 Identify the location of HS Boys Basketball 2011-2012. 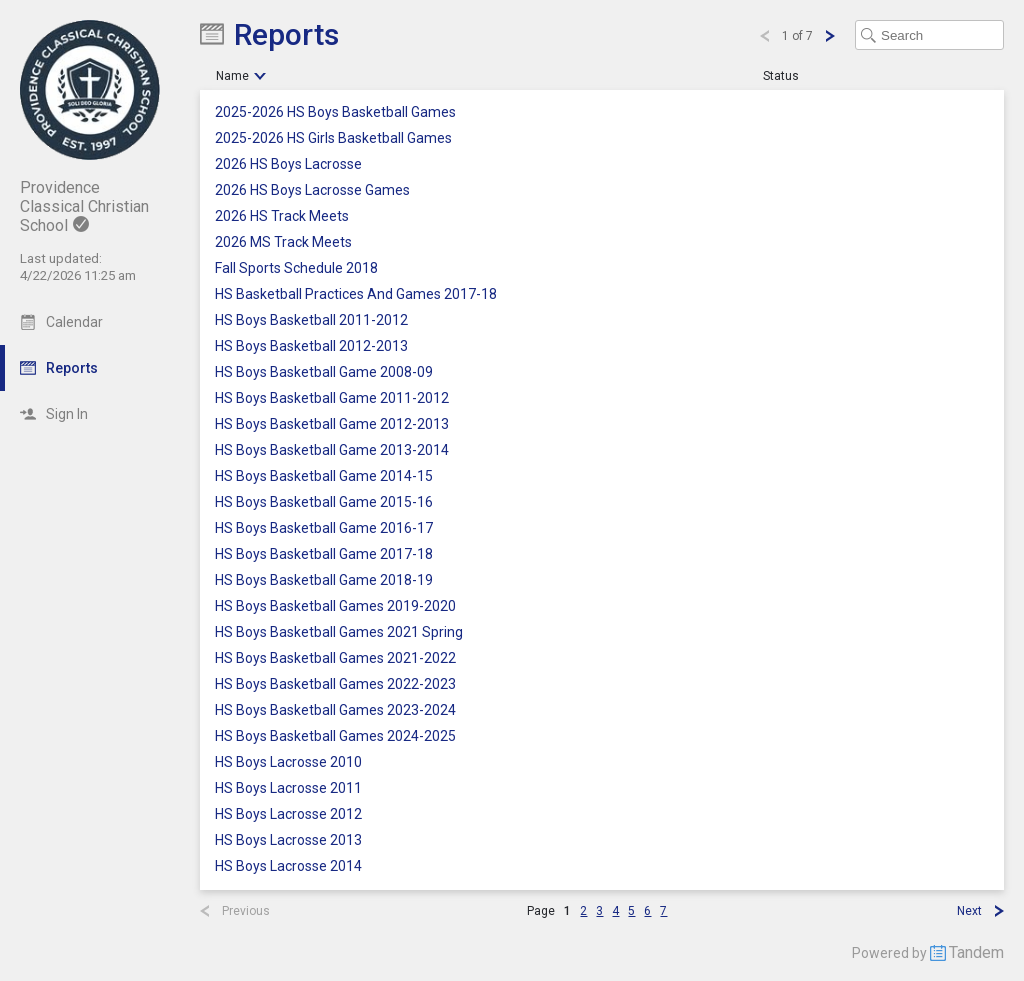
(311, 320).